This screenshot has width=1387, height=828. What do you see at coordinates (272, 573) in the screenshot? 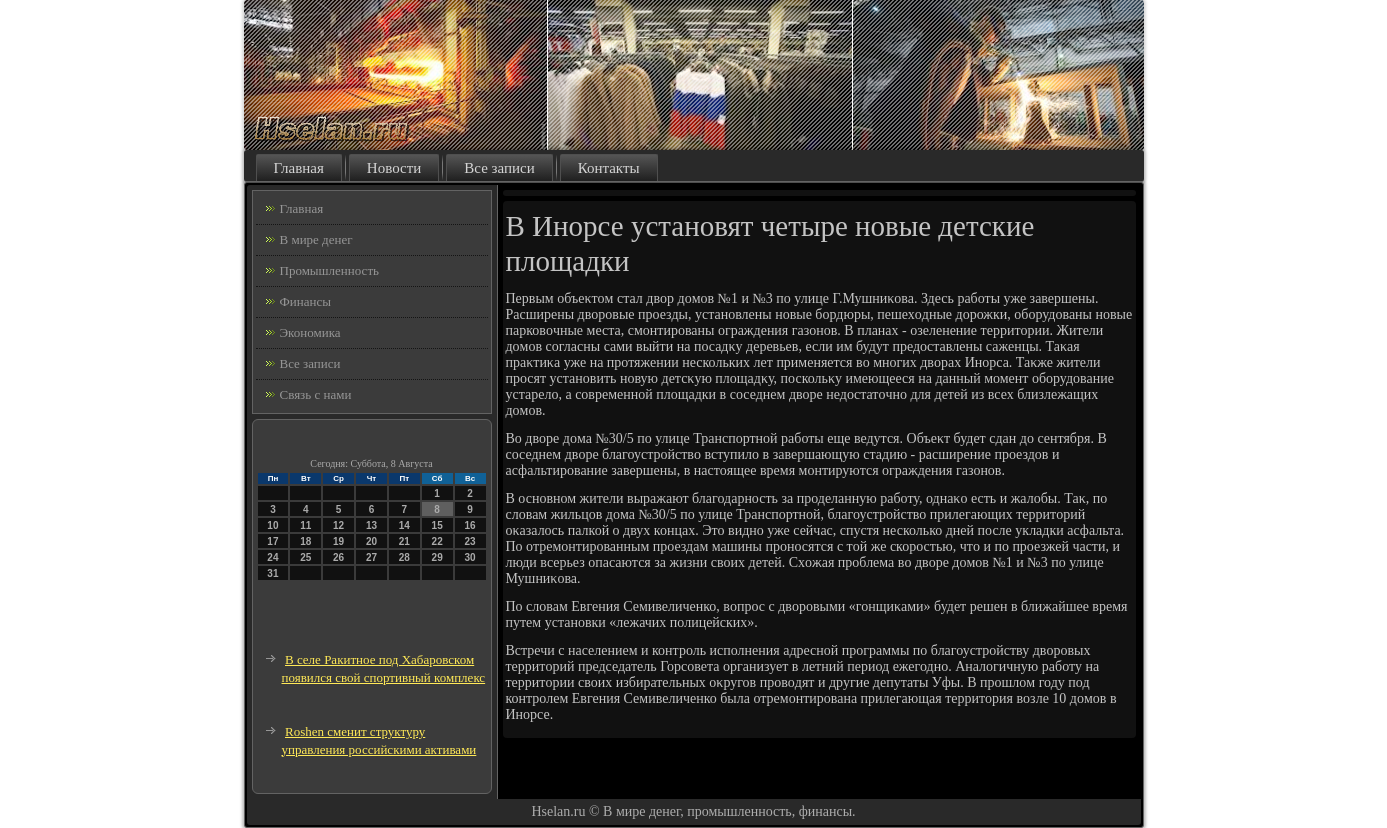
I see `31` at bounding box center [272, 573].